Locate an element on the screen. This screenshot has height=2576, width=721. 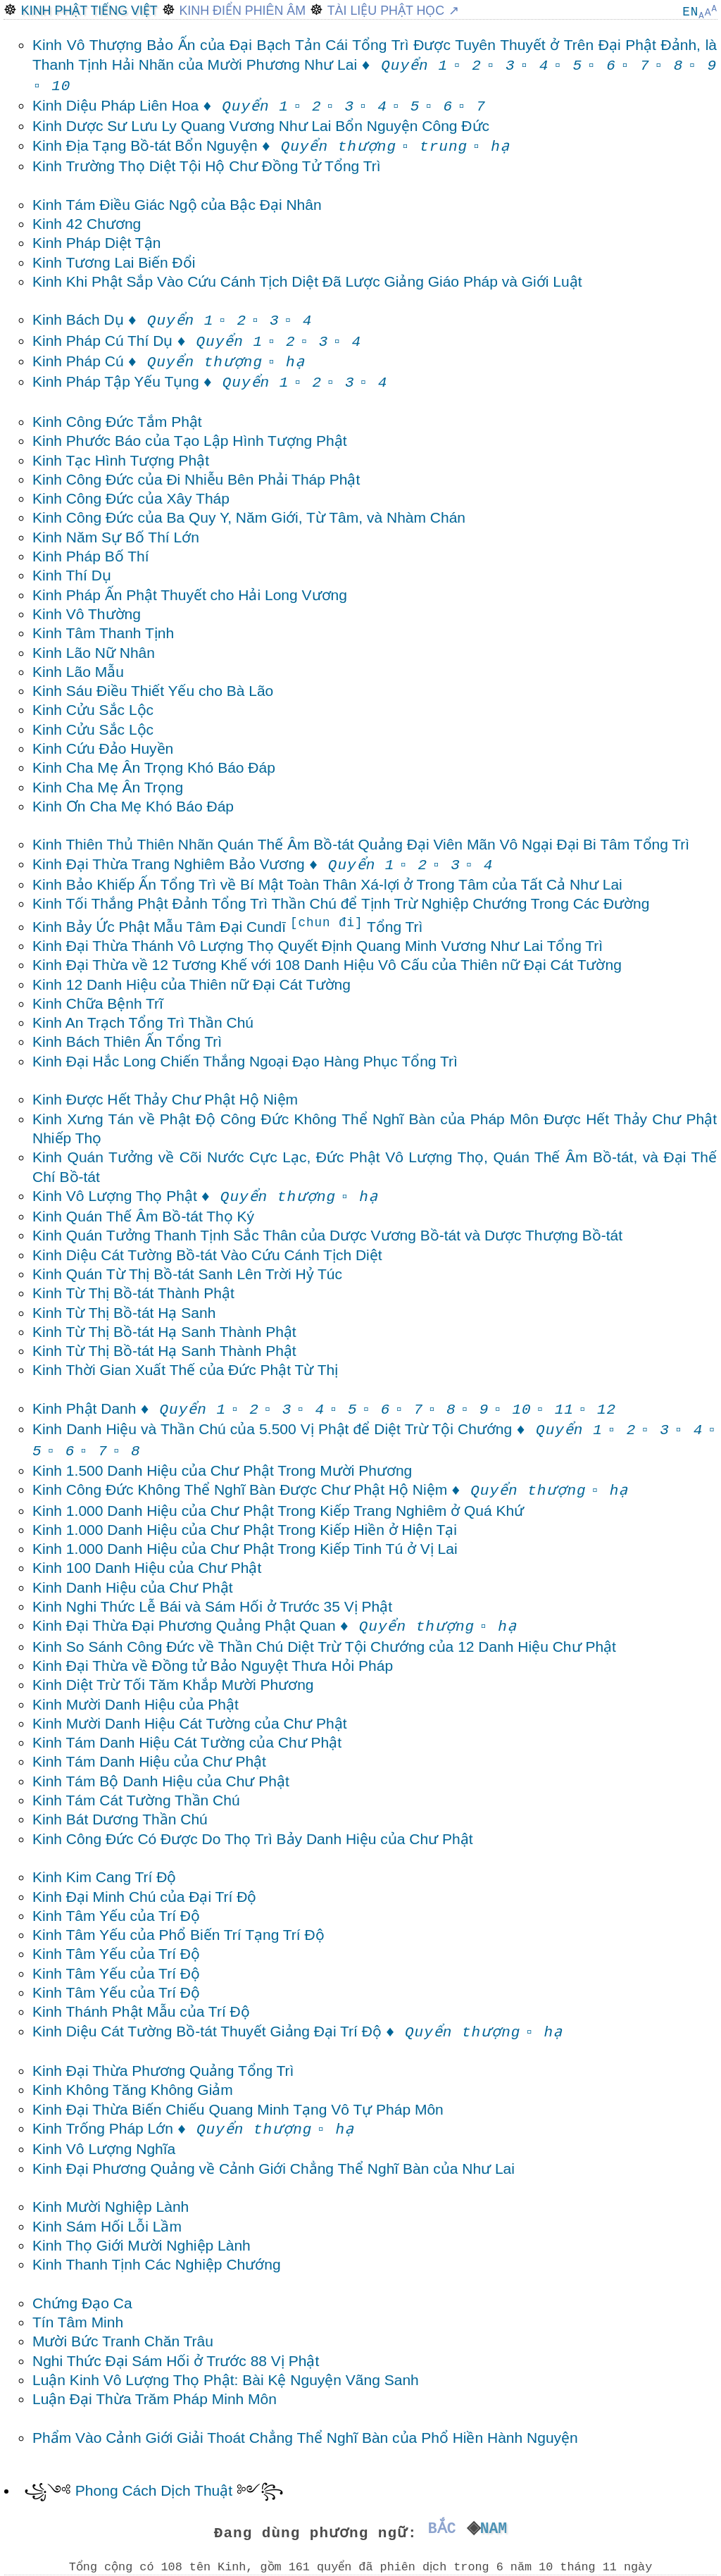
Kinh Phật Danh is located at coordinates (129, 1408).